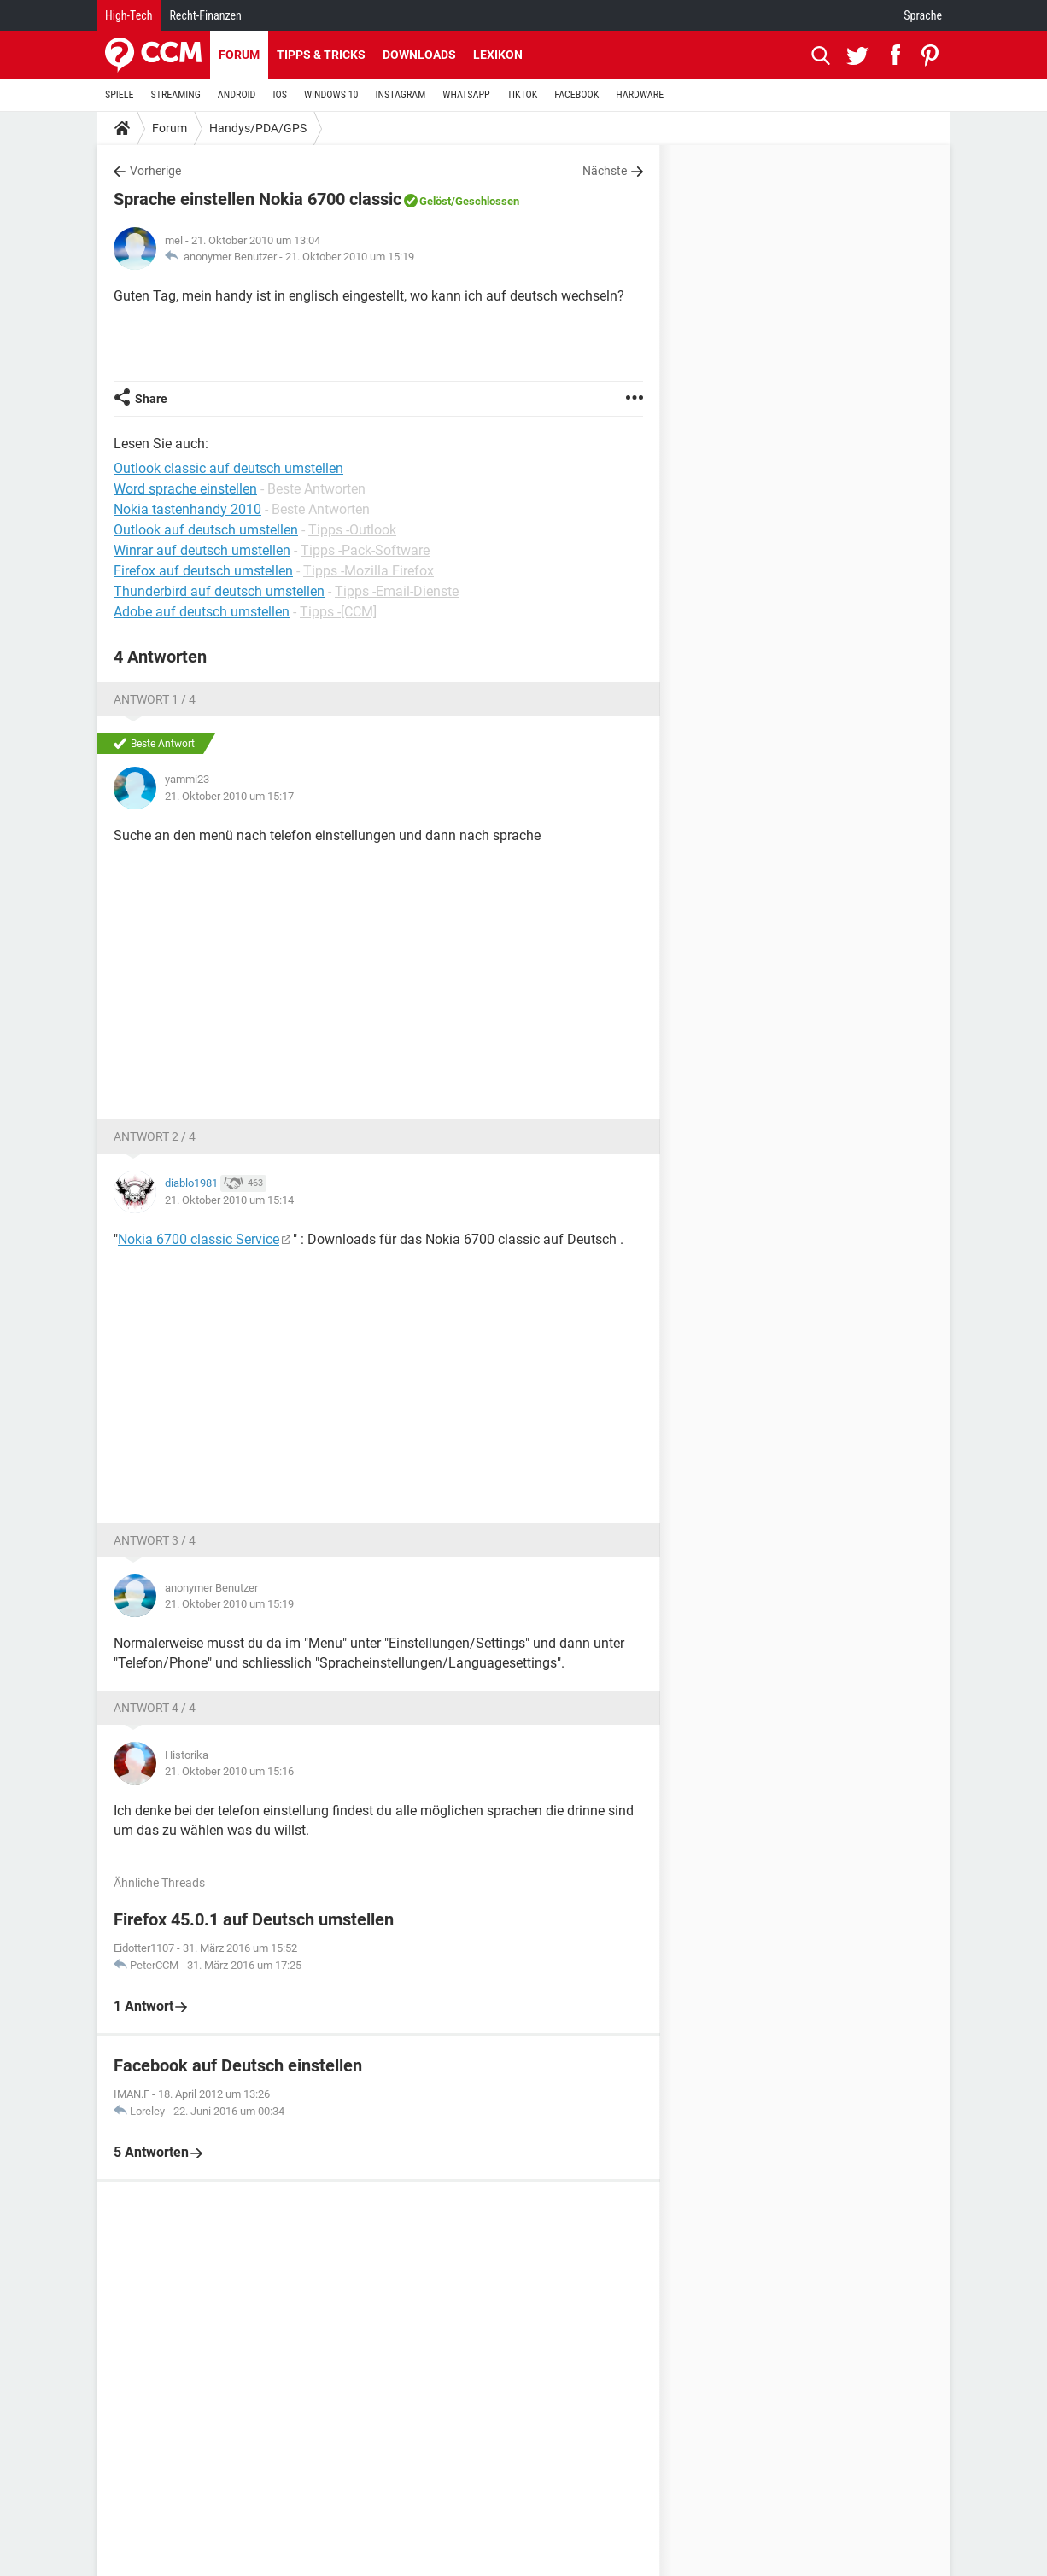  I want to click on Tipps -Email-Dienste, so click(397, 591).